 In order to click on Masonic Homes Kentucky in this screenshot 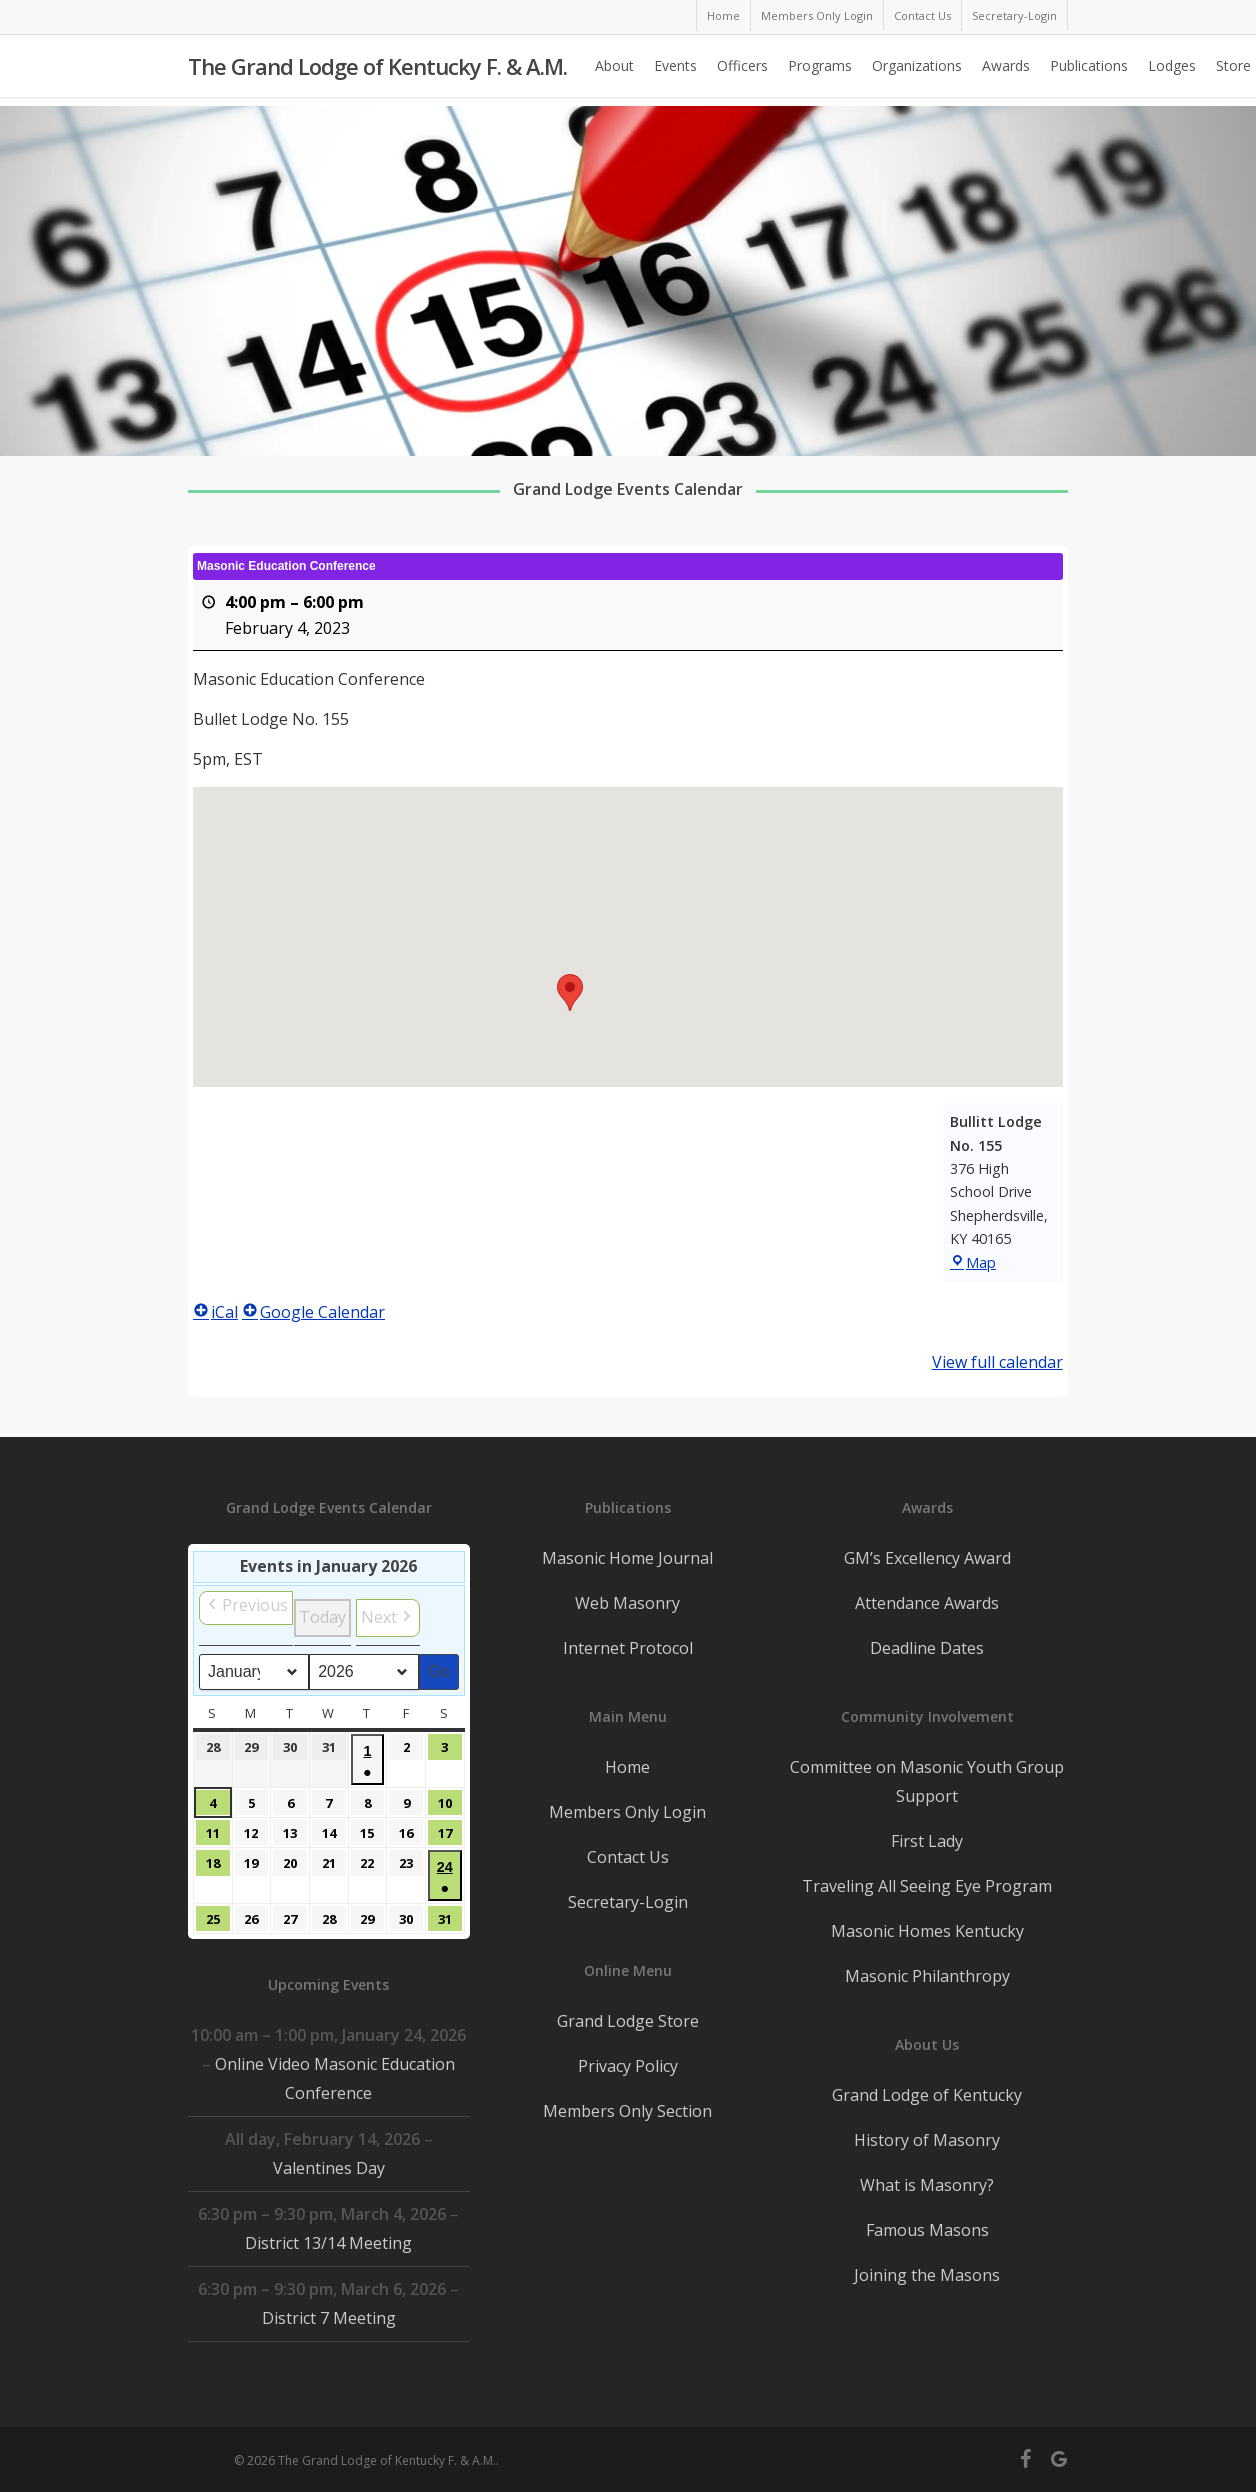, I will do `click(927, 1931)`.